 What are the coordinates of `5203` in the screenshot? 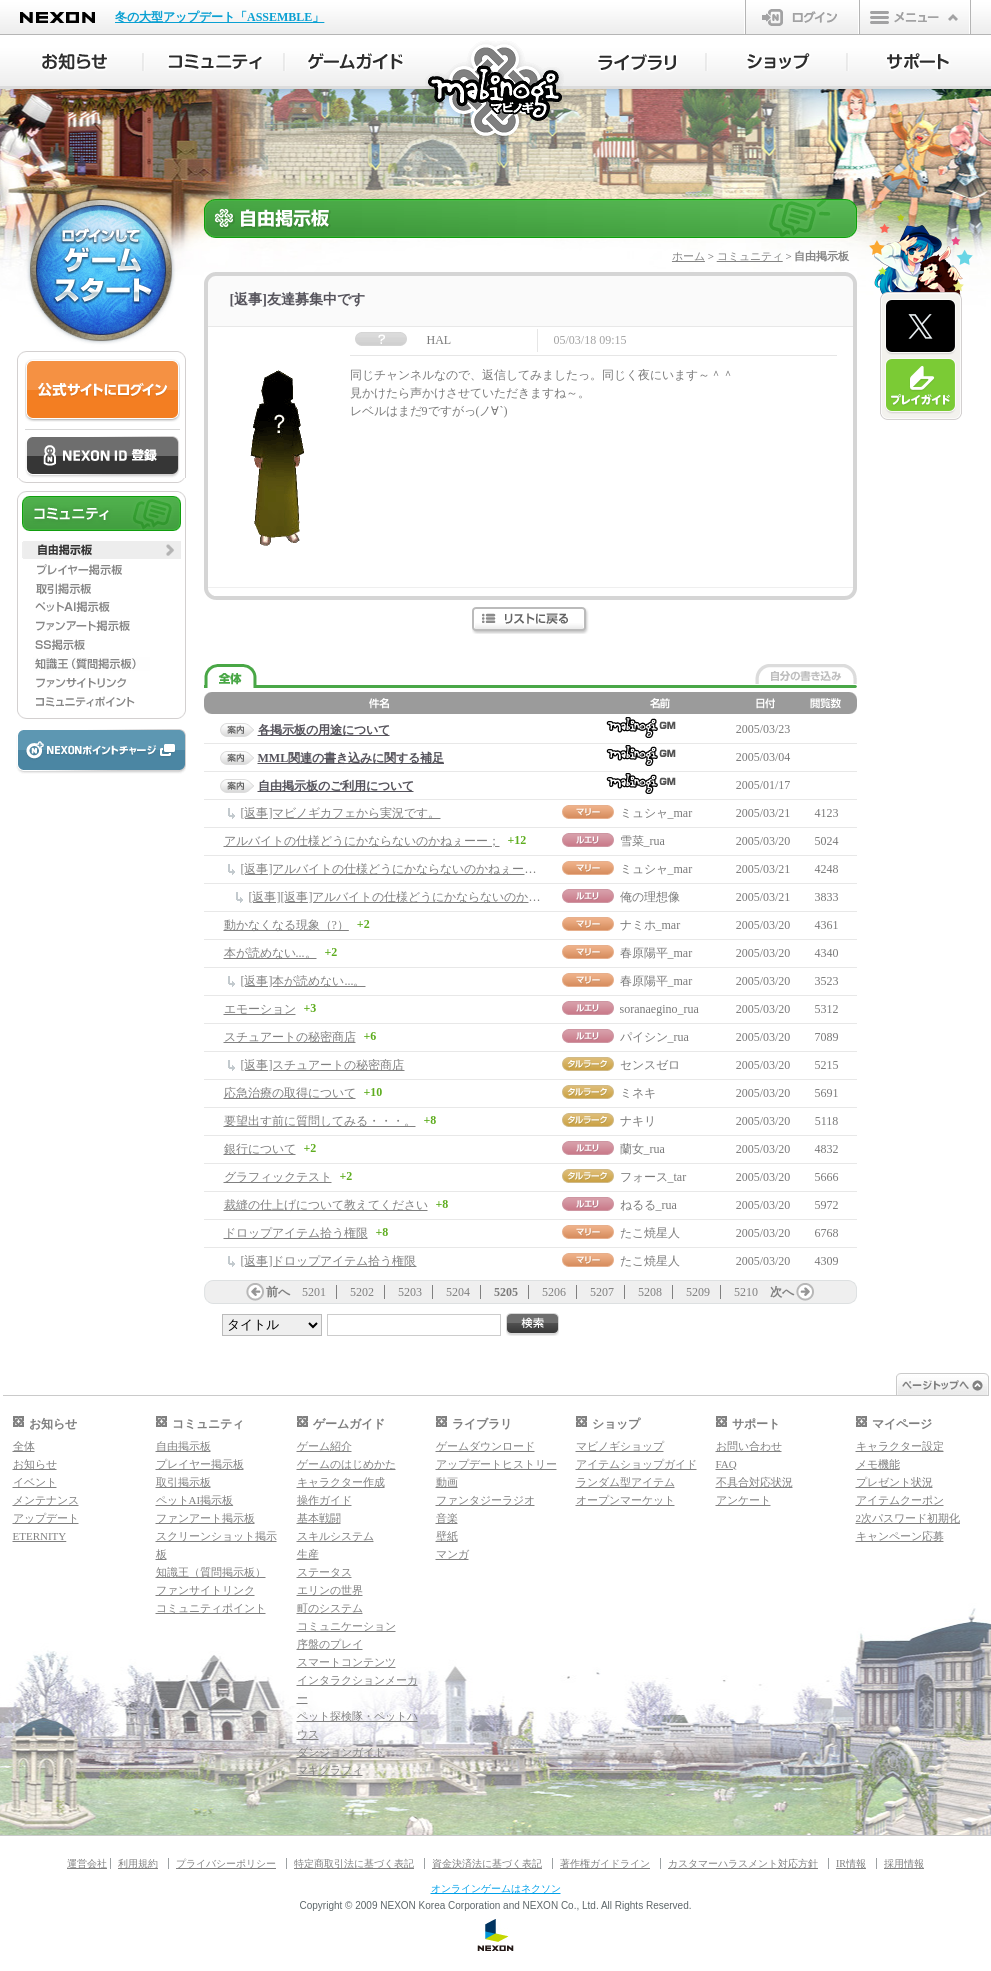 It's located at (410, 1292).